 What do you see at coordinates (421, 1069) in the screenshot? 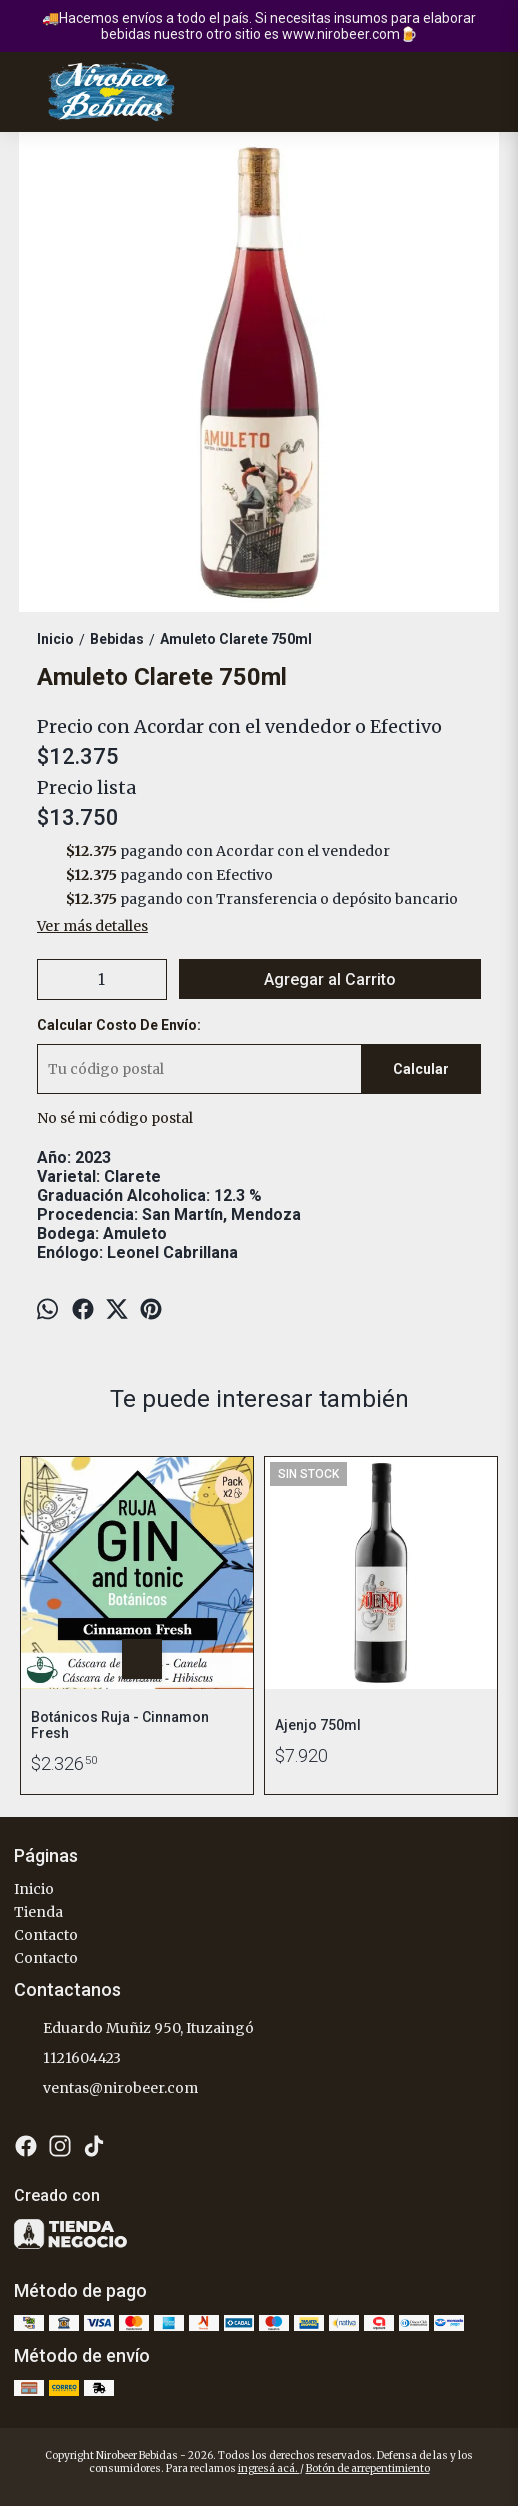
I see `Calcular` at bounding box center [421, 1069].